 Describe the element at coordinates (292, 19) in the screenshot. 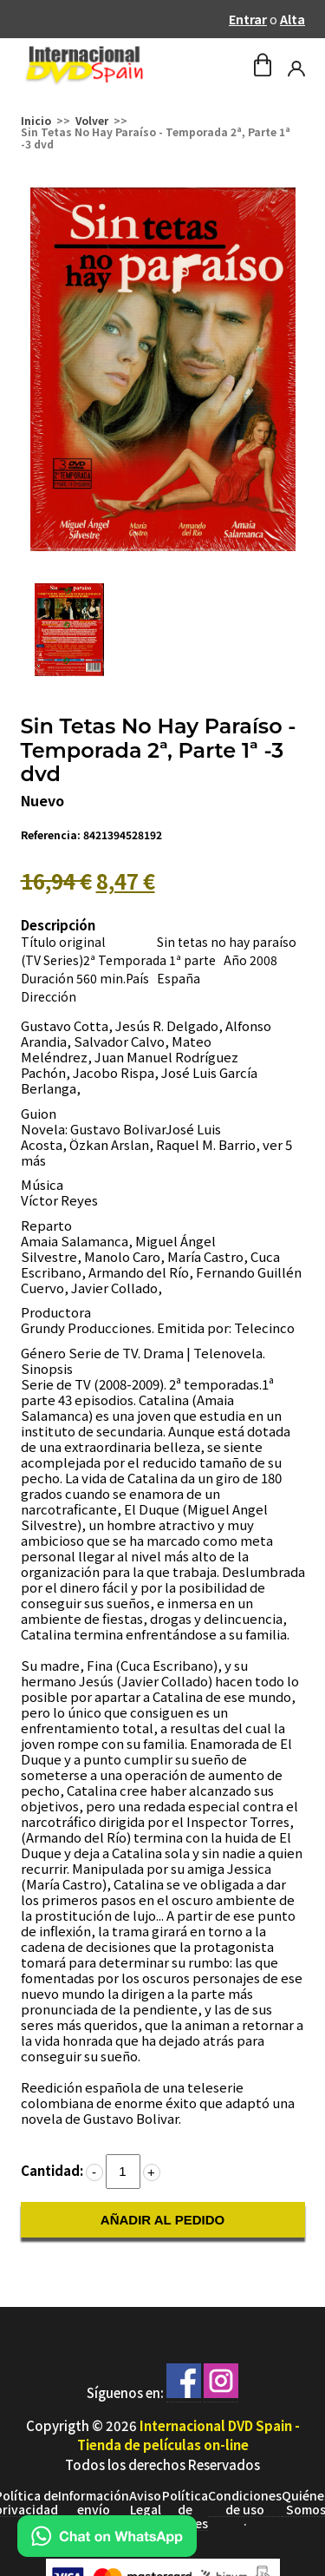

I see `Alta` at that location.